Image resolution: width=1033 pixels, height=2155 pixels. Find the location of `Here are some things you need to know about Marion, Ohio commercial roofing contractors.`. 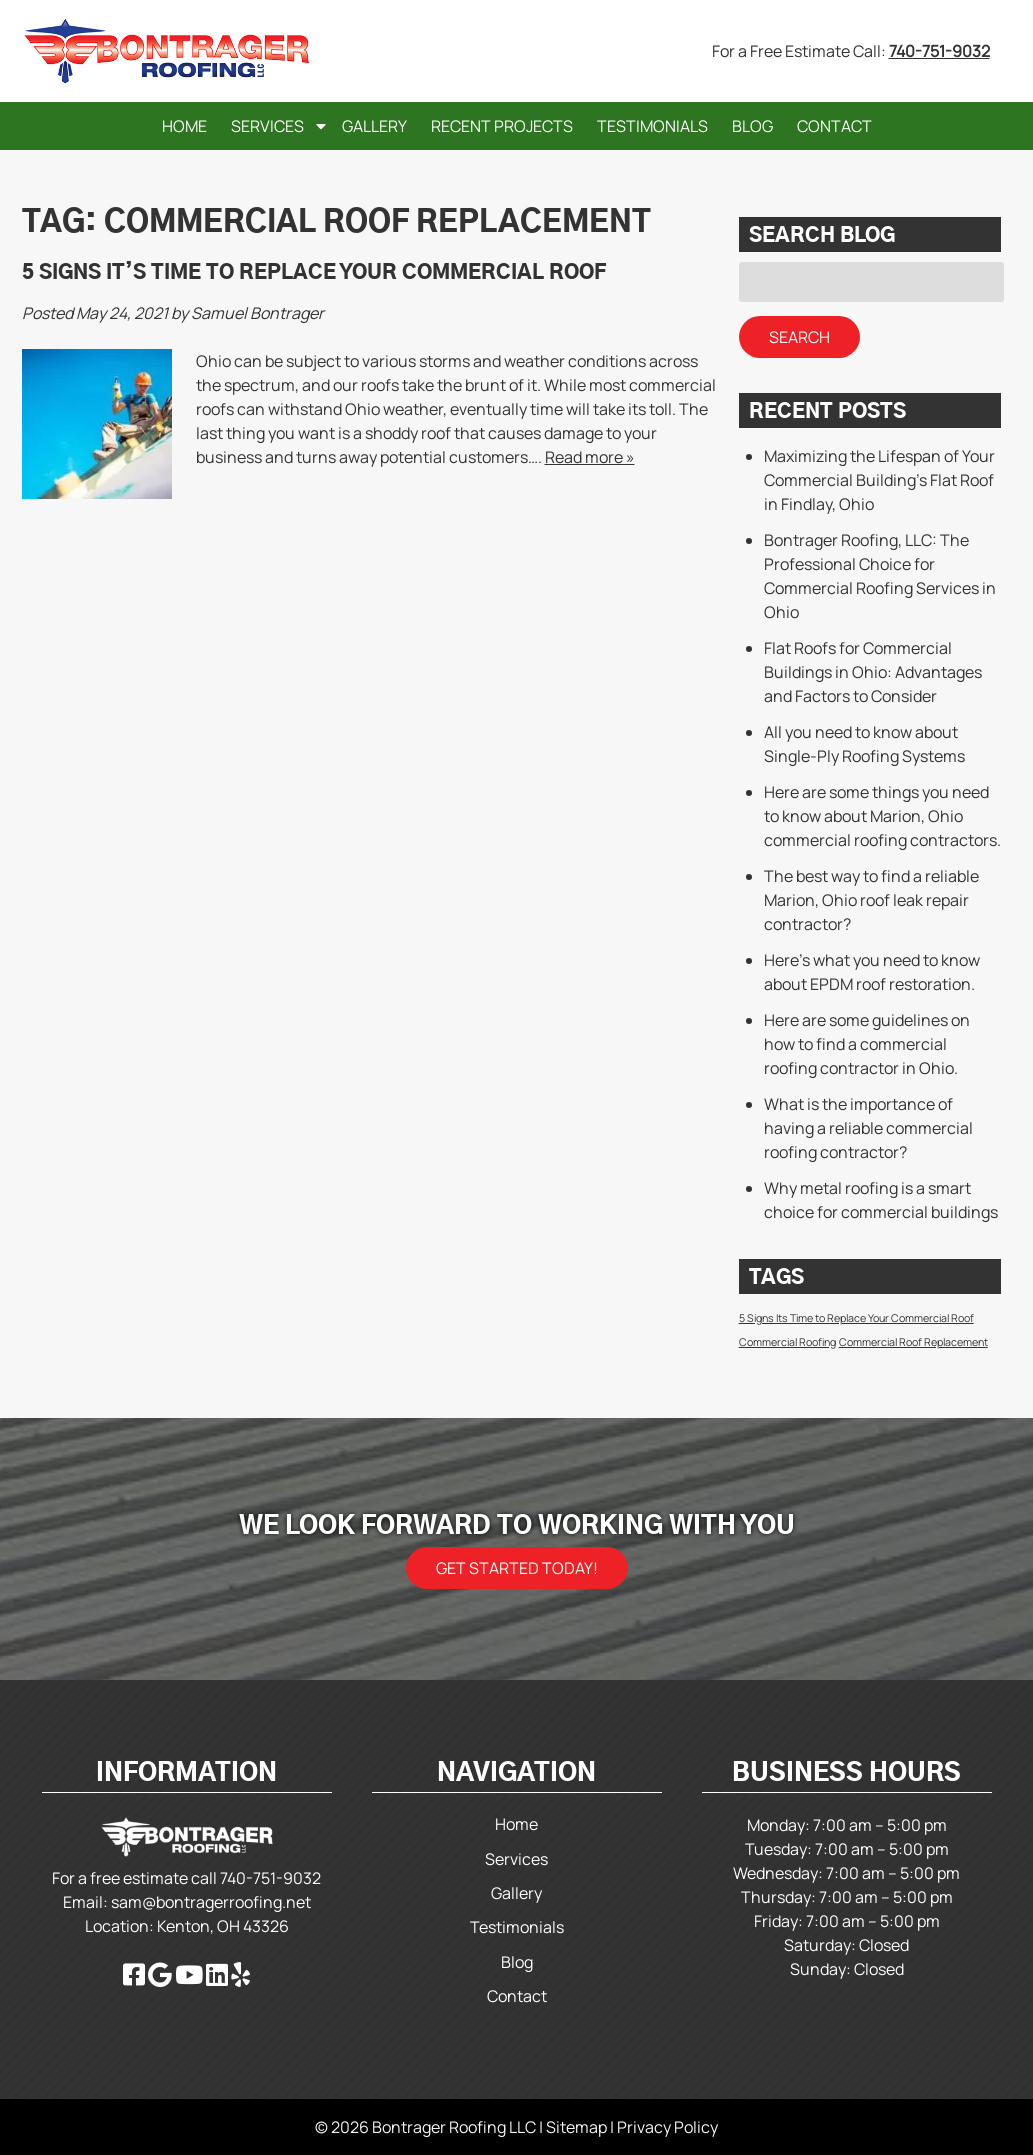

Here are some things you need to know about Marion, Ohio commercial roofing contractors. is located at coordinates (882, 816).